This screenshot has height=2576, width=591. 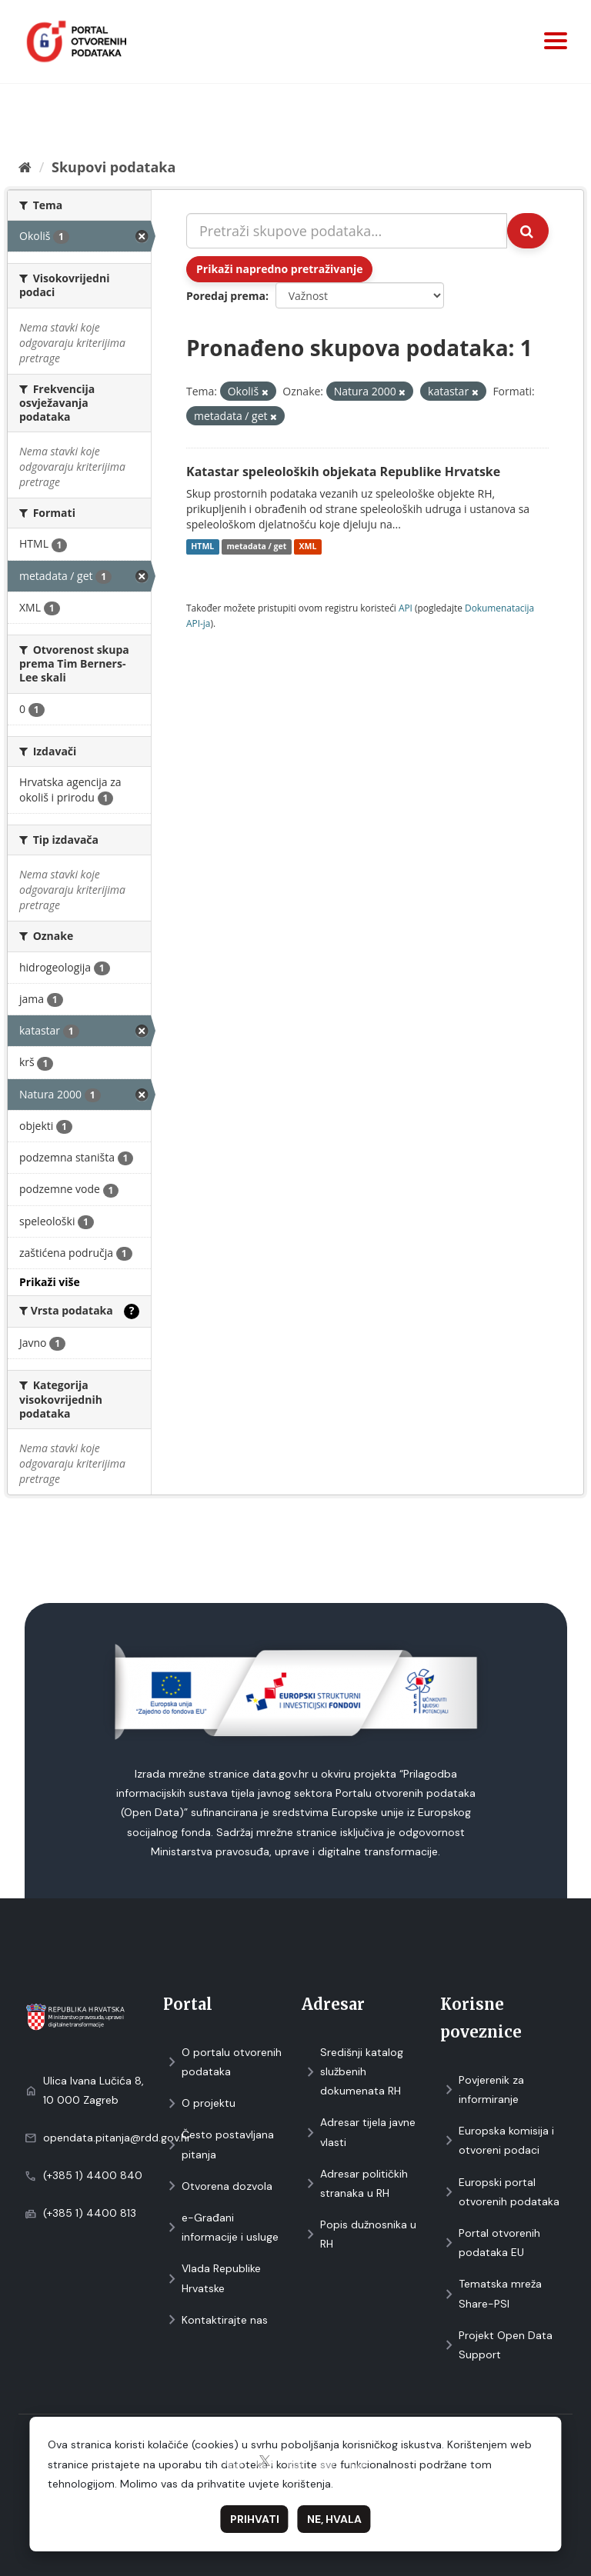 I want to click on Katastar speleoloških objekata Republike Hrvatske, so click(x=343, y=471).